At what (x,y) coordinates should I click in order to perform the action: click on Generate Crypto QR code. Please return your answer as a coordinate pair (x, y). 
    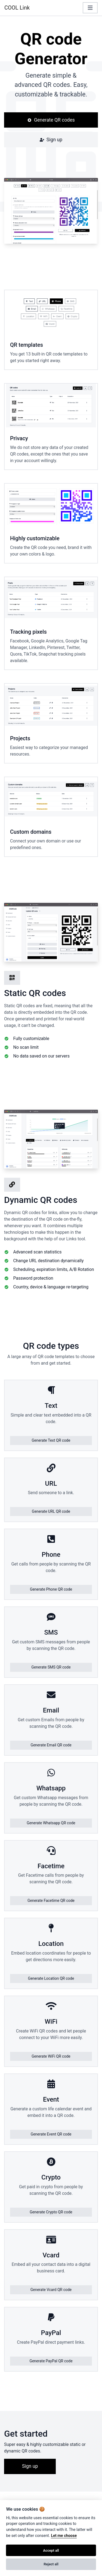
    Looking at the image, I should click on (51, 2212).